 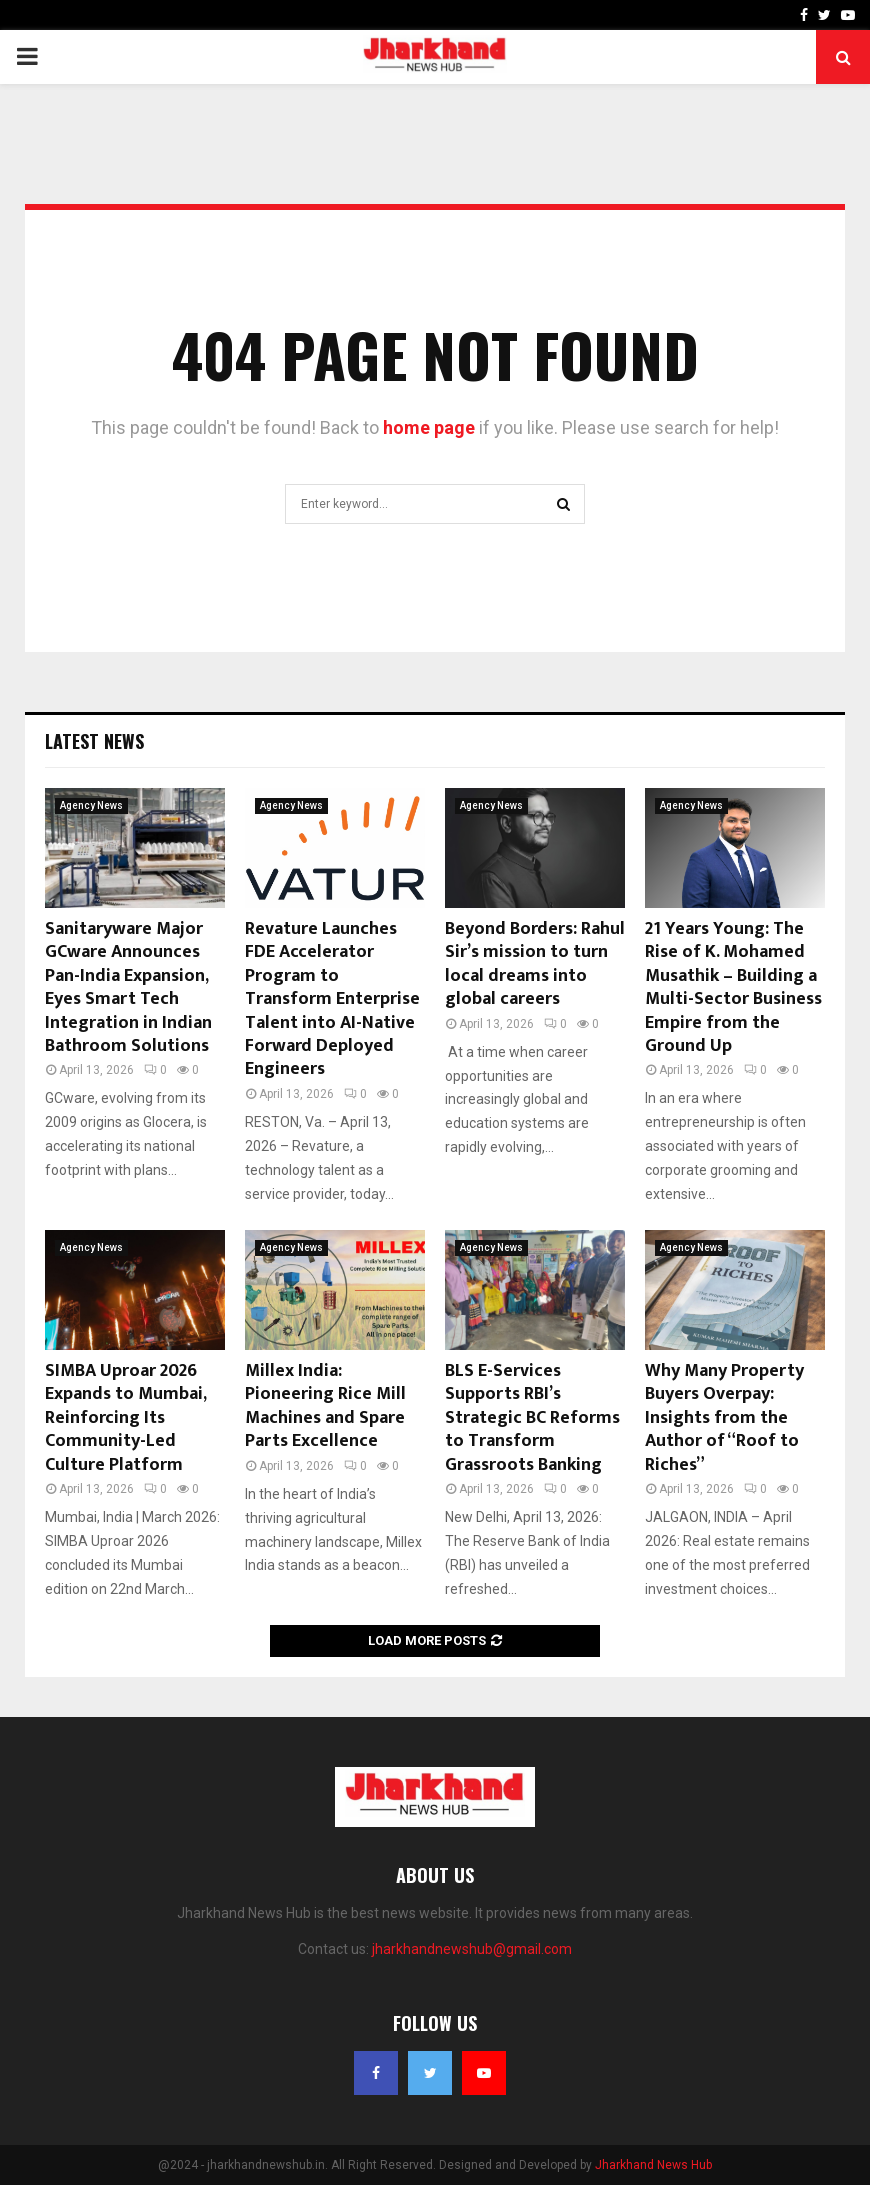 What do you see at coordinates (128, 987) in the screenshot?
I see `Sanitaryware Major GCware Announces Pan-India Expansion, Eyes Smart Tech Integration in Indian Bathroom Solutions` at bounding box center [128, 987].